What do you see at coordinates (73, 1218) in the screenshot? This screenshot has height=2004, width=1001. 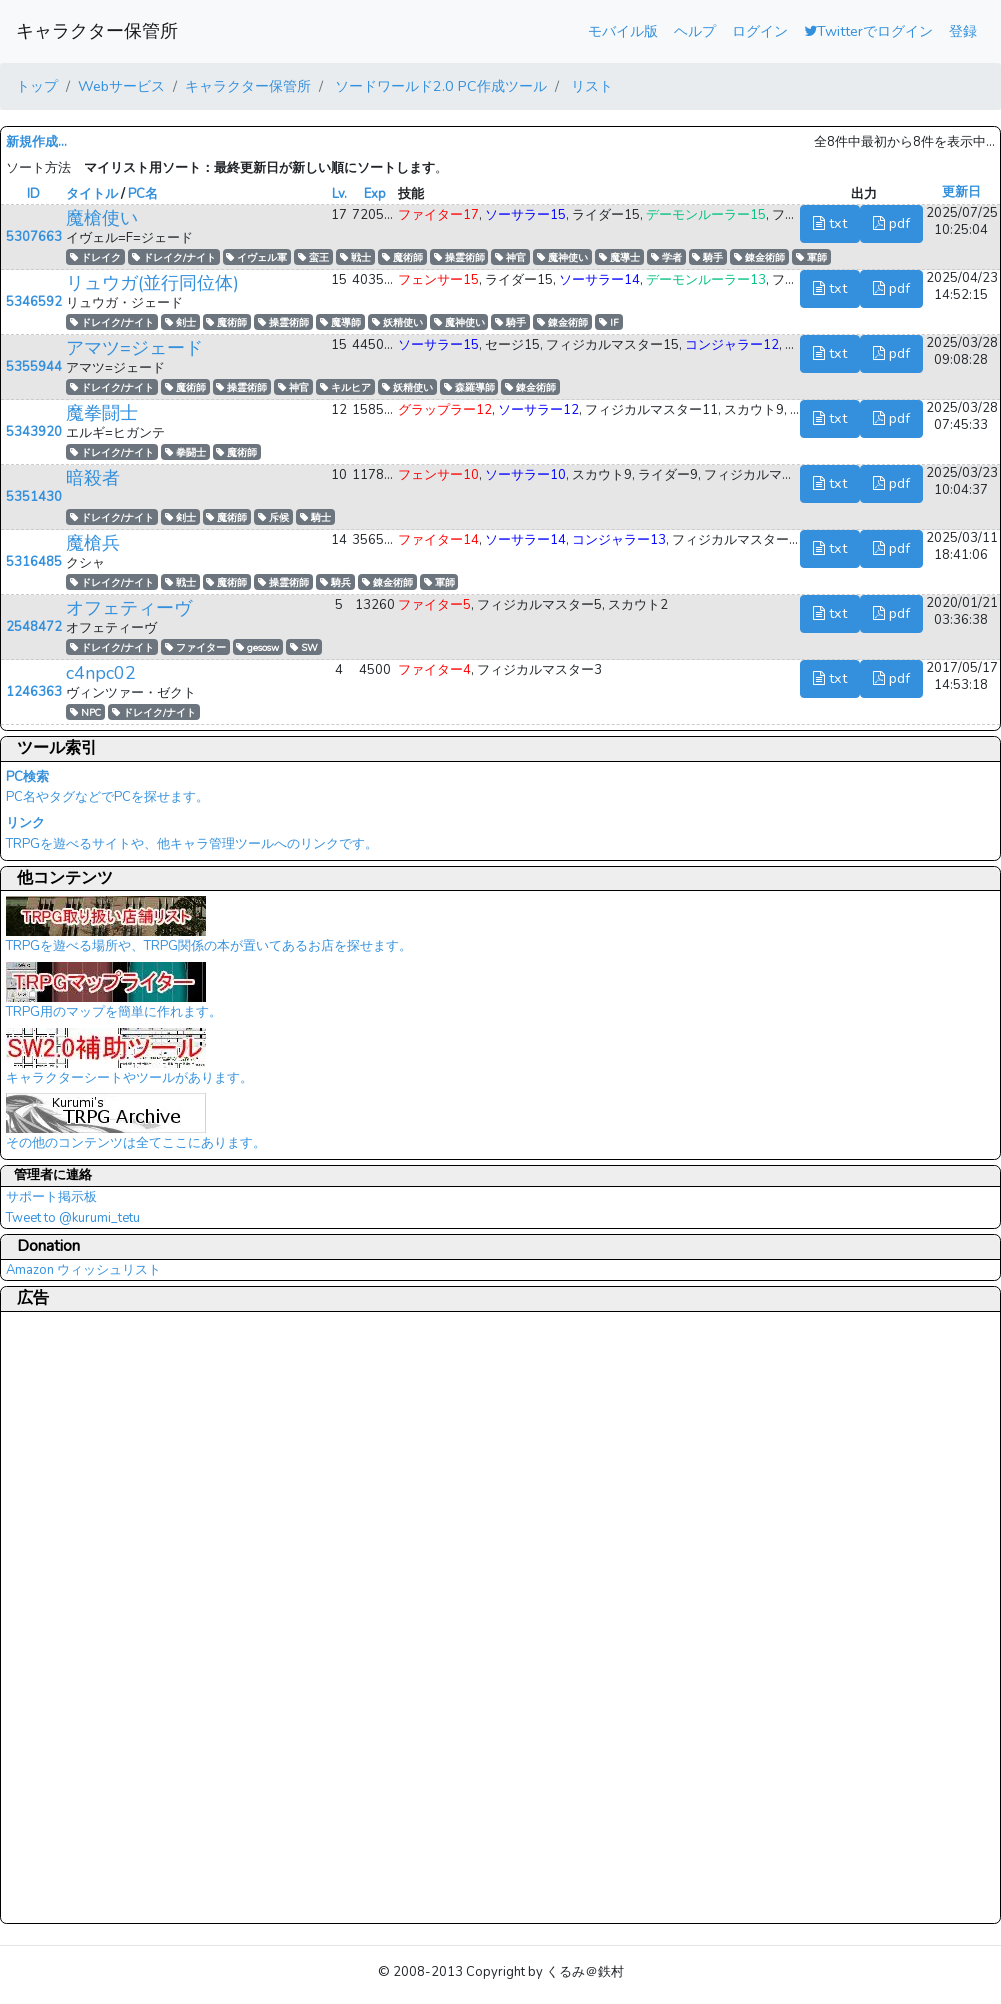 I see `Tweet to @kurumi_tetu` at bounding box center [73, 1218].